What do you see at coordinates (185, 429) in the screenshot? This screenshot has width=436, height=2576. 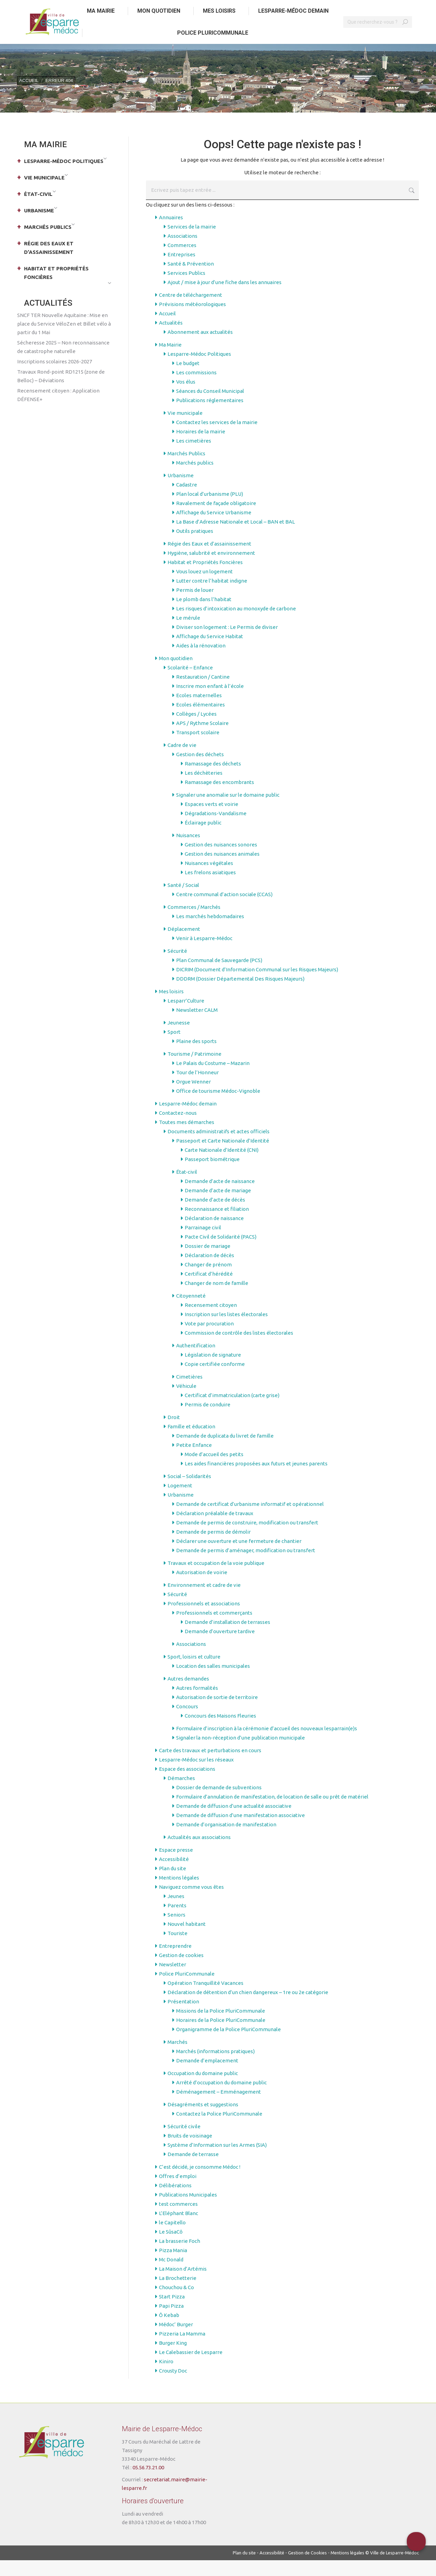 I see `Vie municipale` at bounding box center [185, 429].